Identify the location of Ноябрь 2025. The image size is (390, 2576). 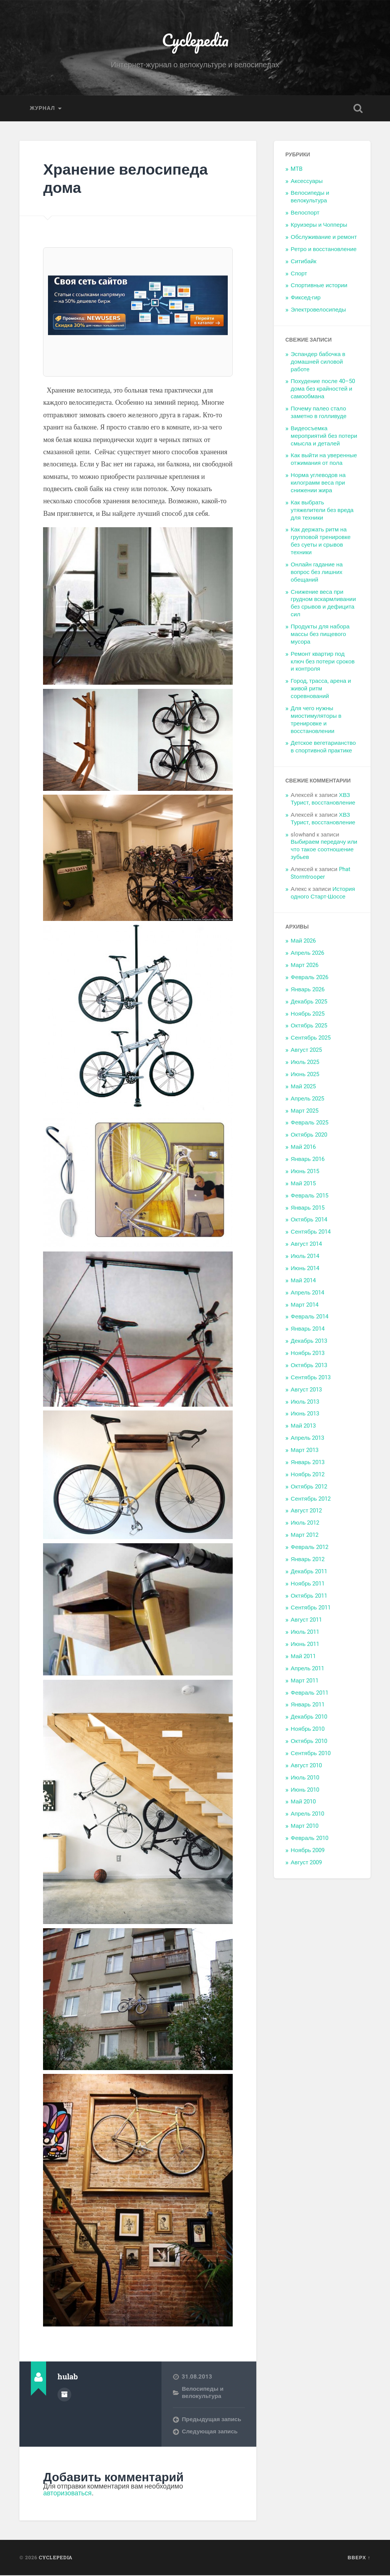
(307, 1014).